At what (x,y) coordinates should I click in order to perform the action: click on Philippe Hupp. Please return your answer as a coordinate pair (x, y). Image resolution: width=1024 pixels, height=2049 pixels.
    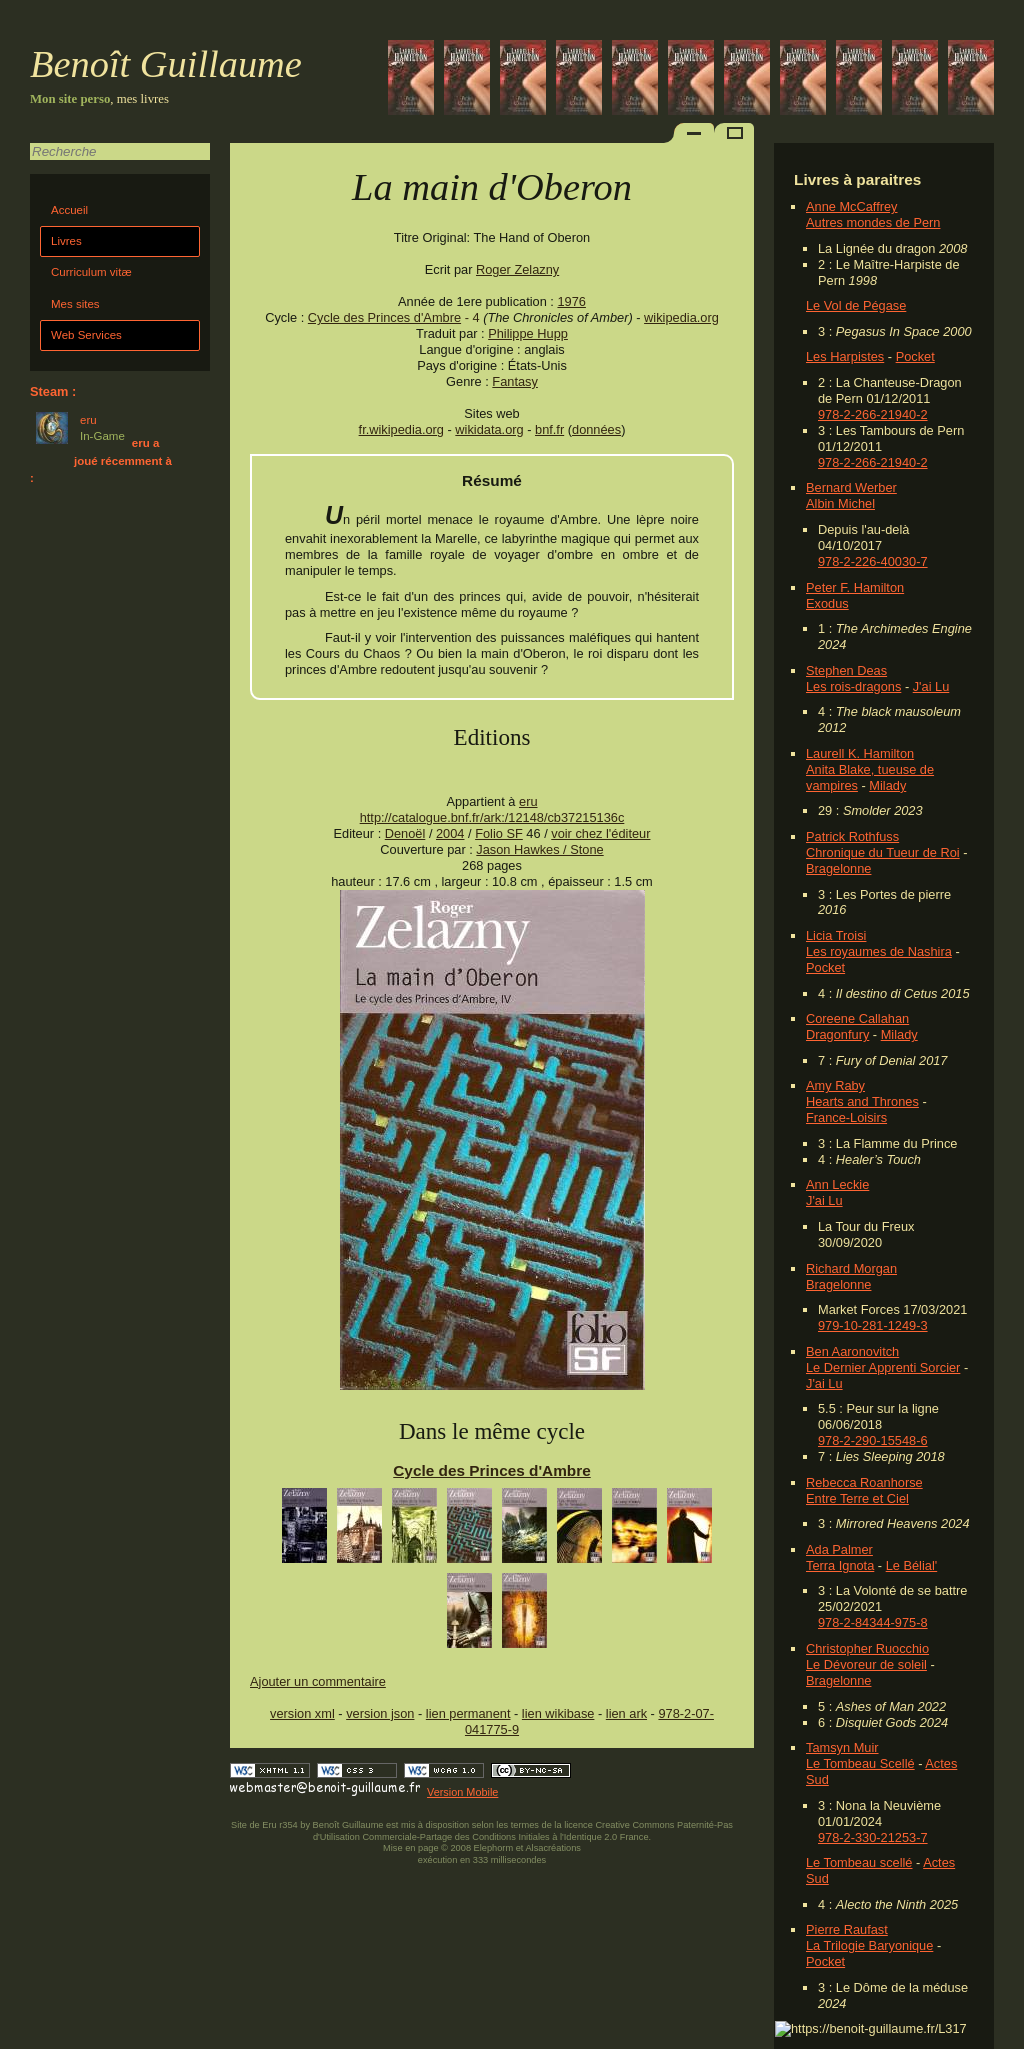
    Looking at the image, I should click on (528, 333).